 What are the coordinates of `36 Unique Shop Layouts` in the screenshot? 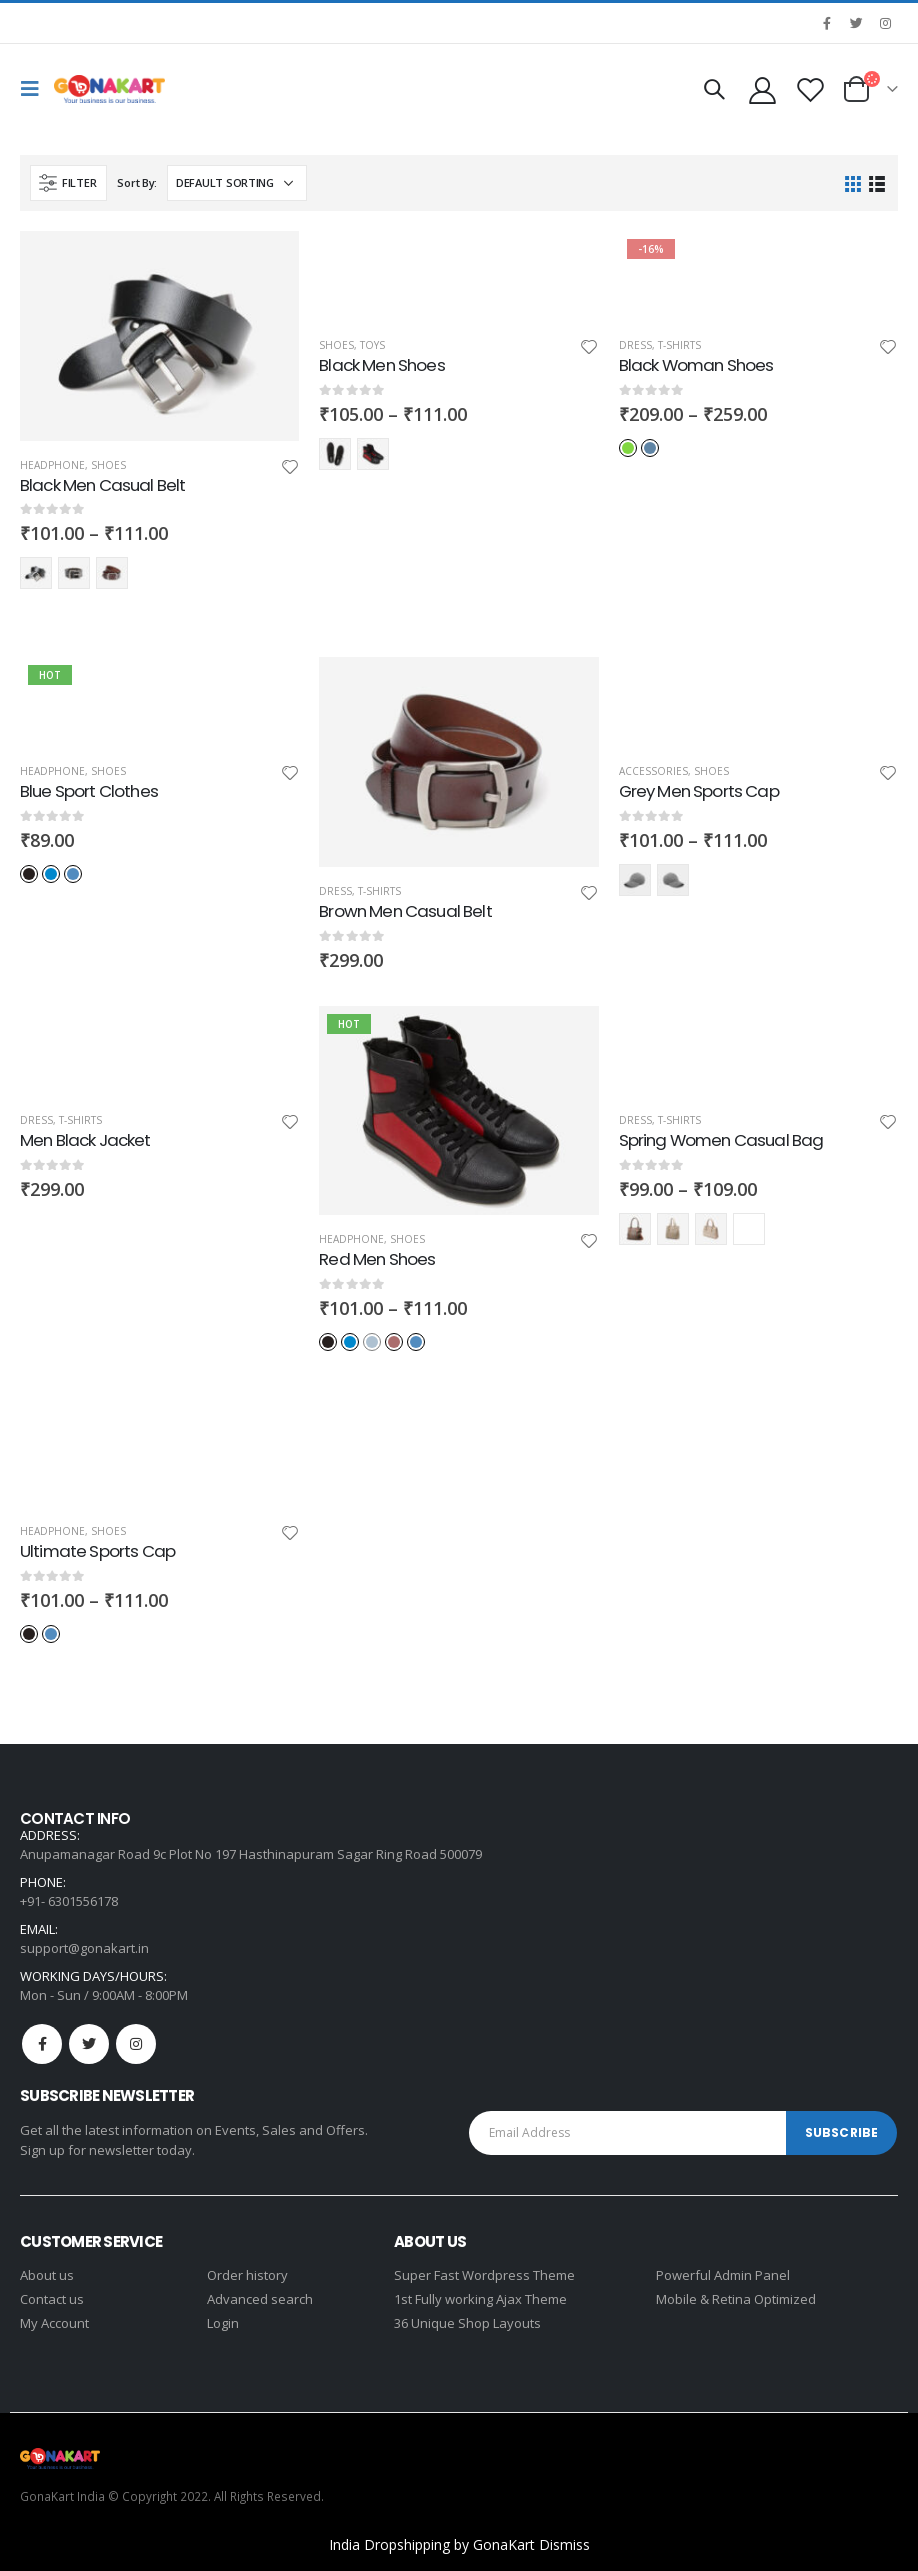 It's located at (467, 2323).